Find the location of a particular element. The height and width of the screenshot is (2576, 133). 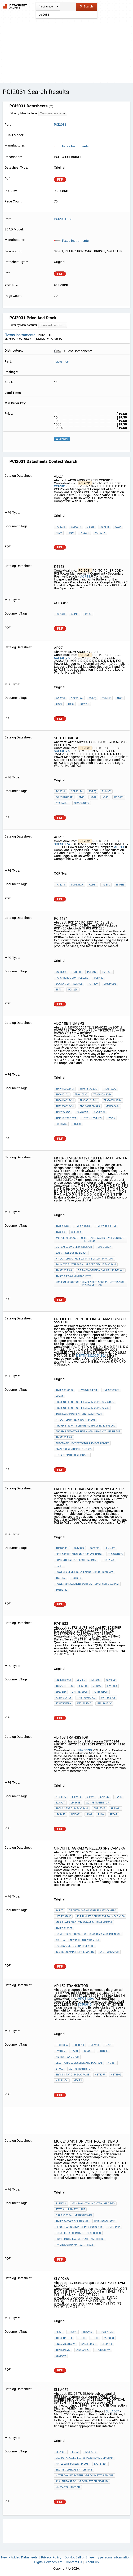

VME64 termination is located at coordinates (68, 2487).